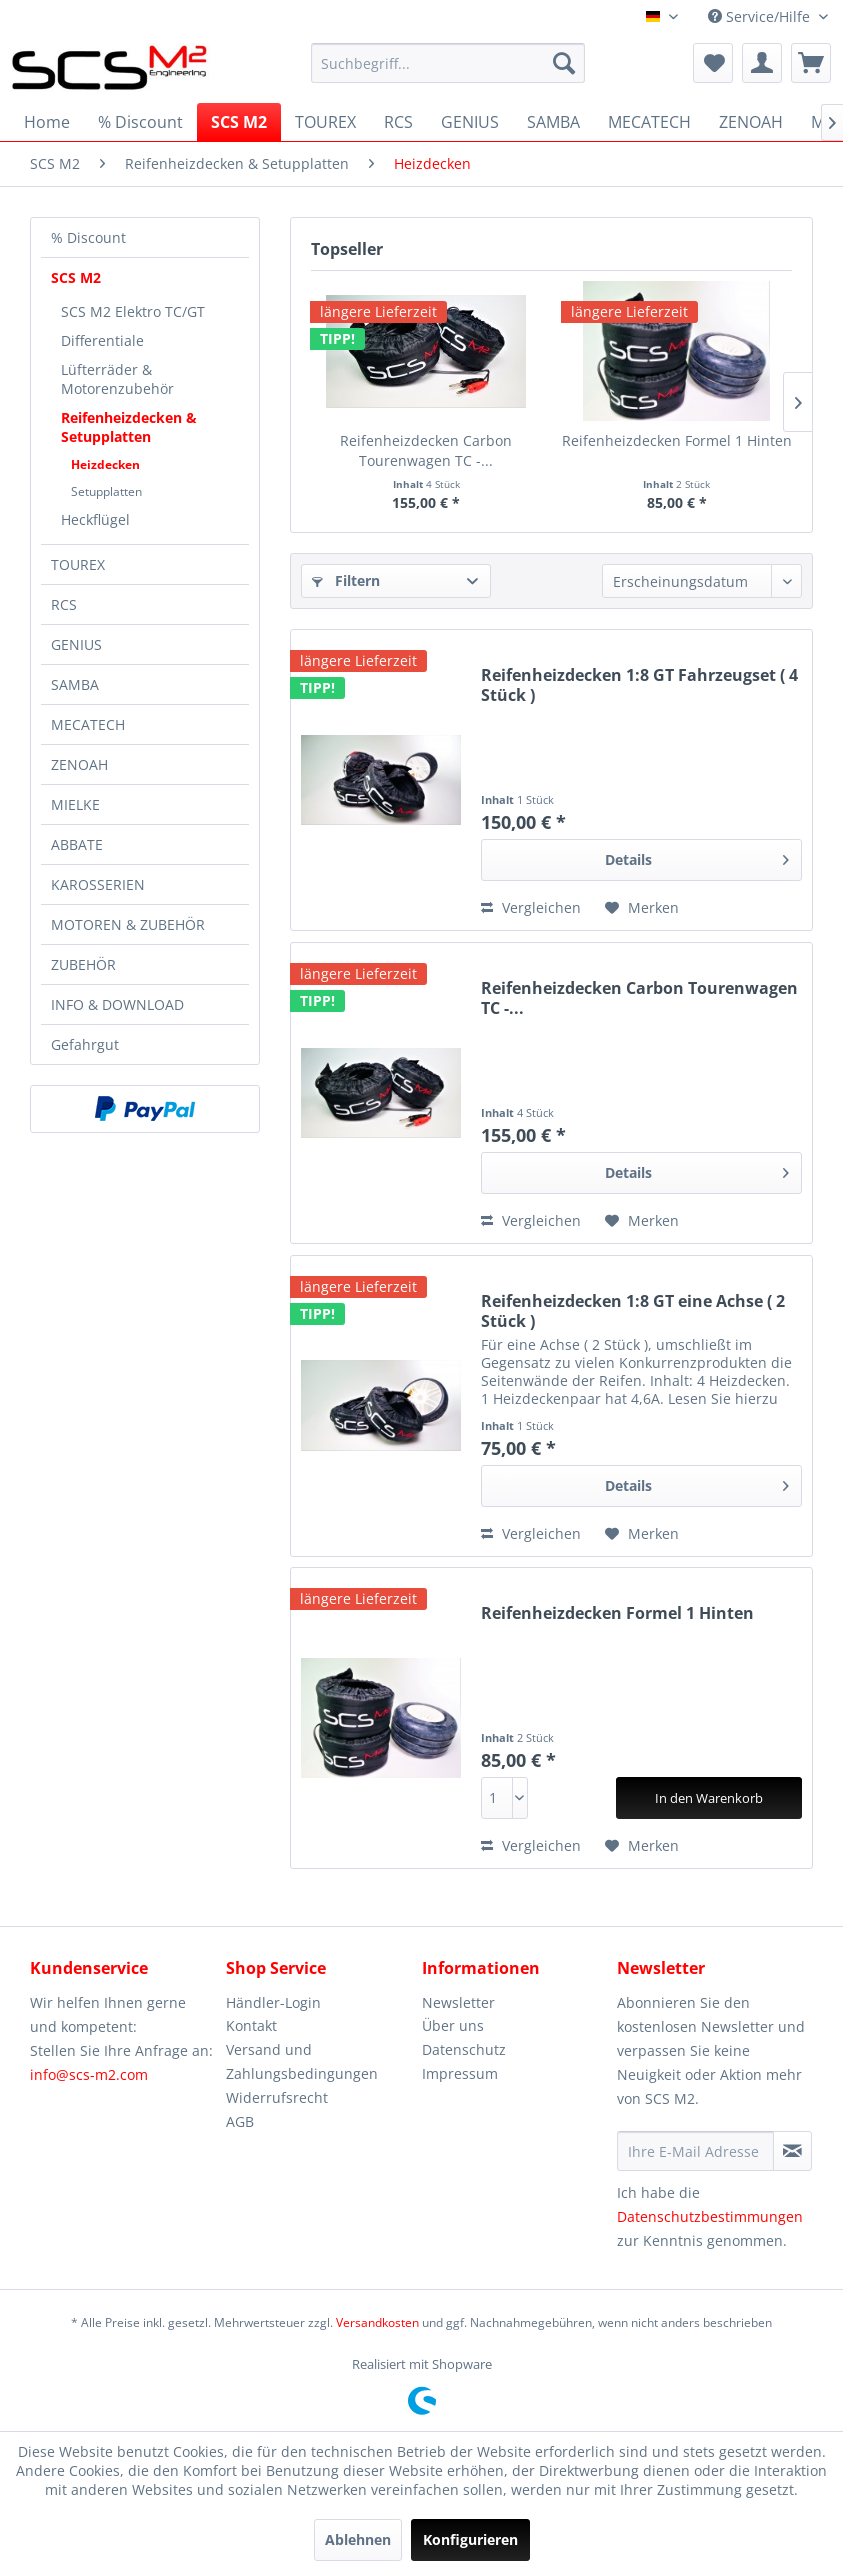 The width and height of the screenshot is (843, 2571). What do you see at coordinates (75, 804) in the screenshot?
I see `MIELKE` at bounding box center [75, 804].